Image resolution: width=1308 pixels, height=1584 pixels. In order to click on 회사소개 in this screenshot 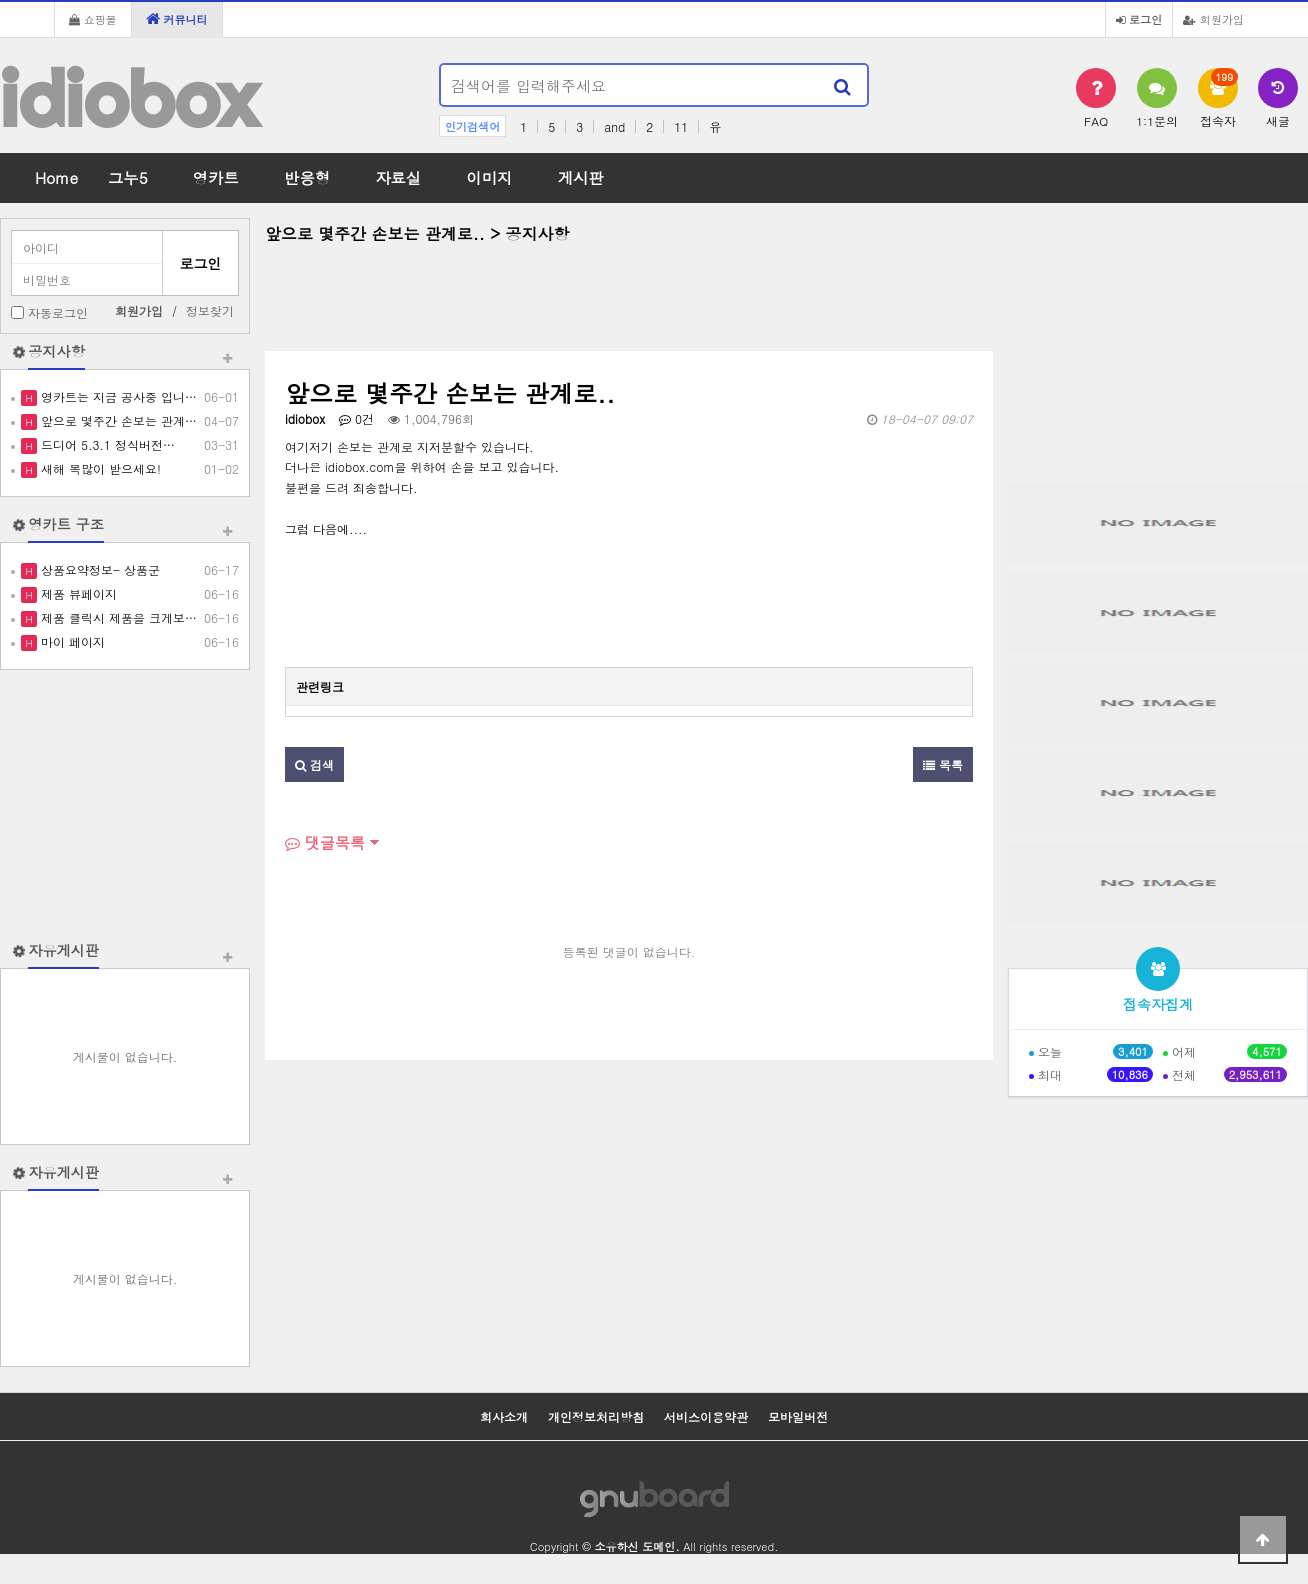, I will do `click(504, 1416)`.